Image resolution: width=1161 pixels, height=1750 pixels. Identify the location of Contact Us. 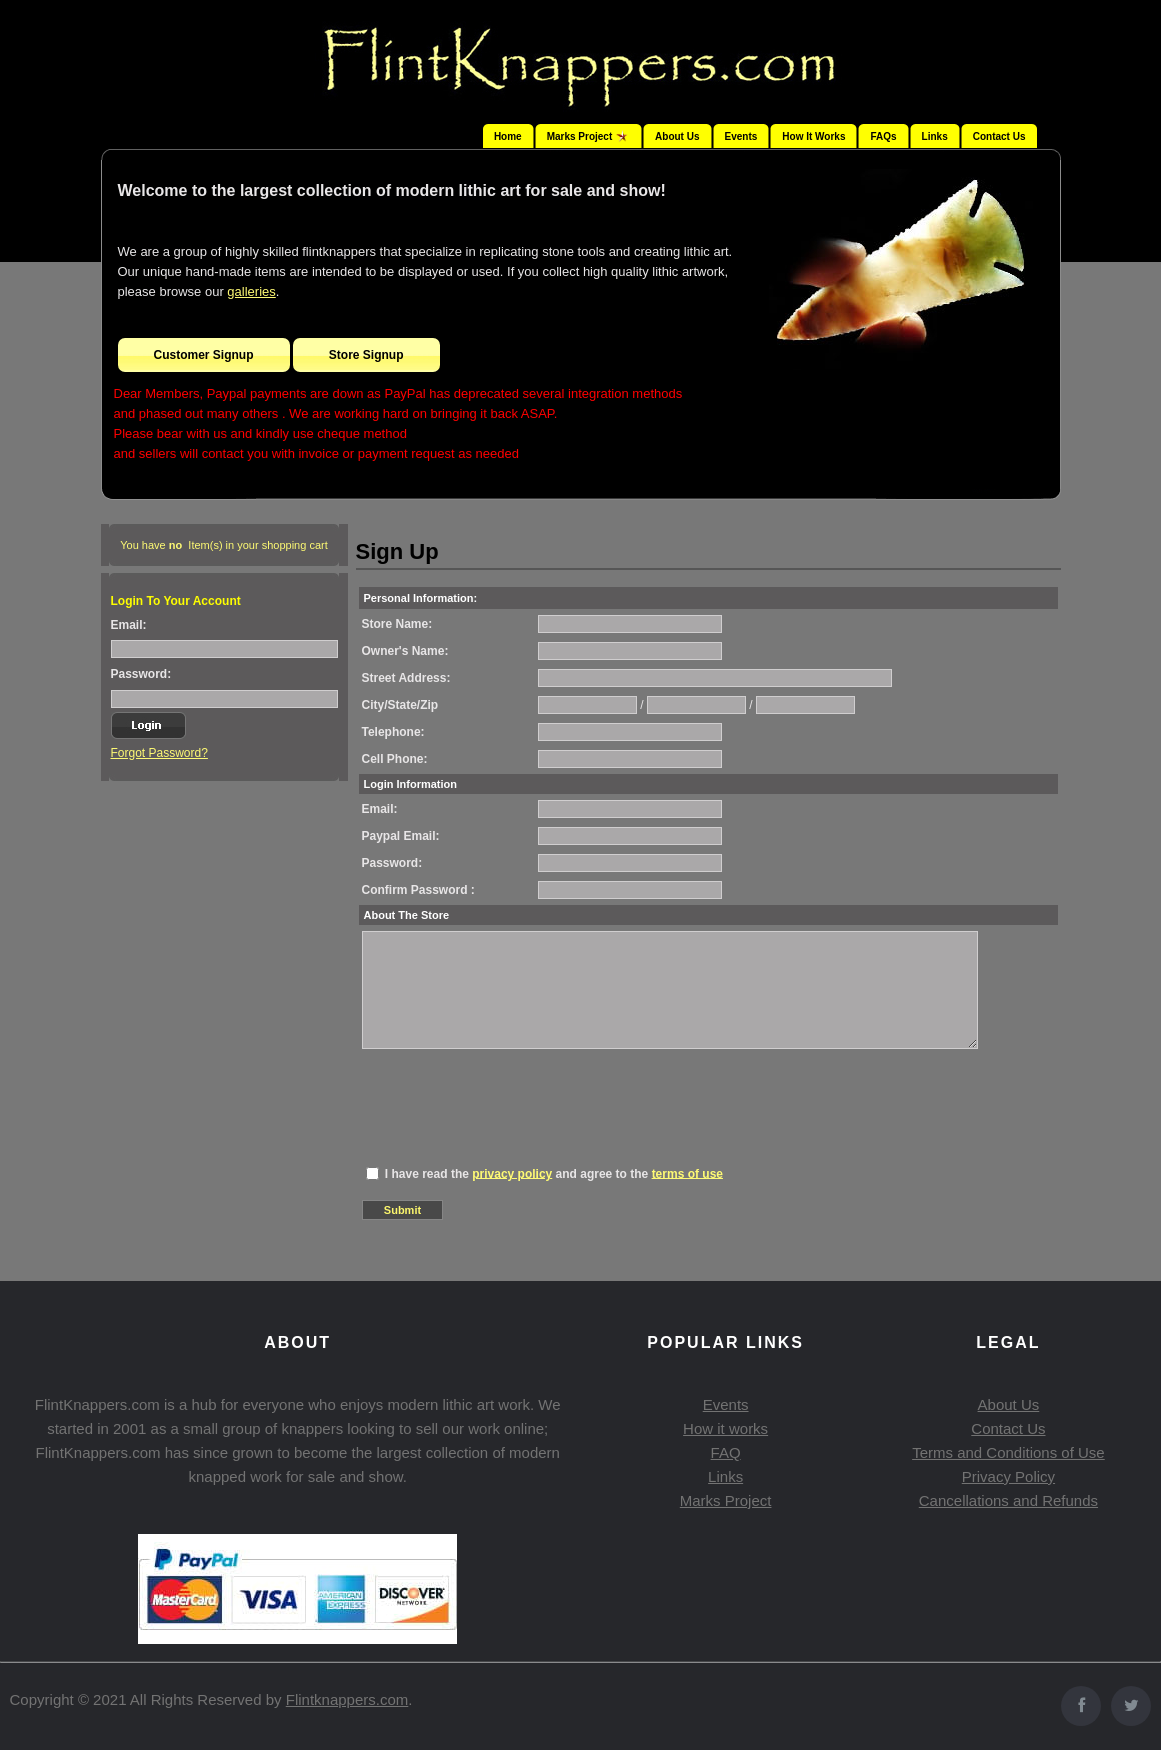
(999, 136).